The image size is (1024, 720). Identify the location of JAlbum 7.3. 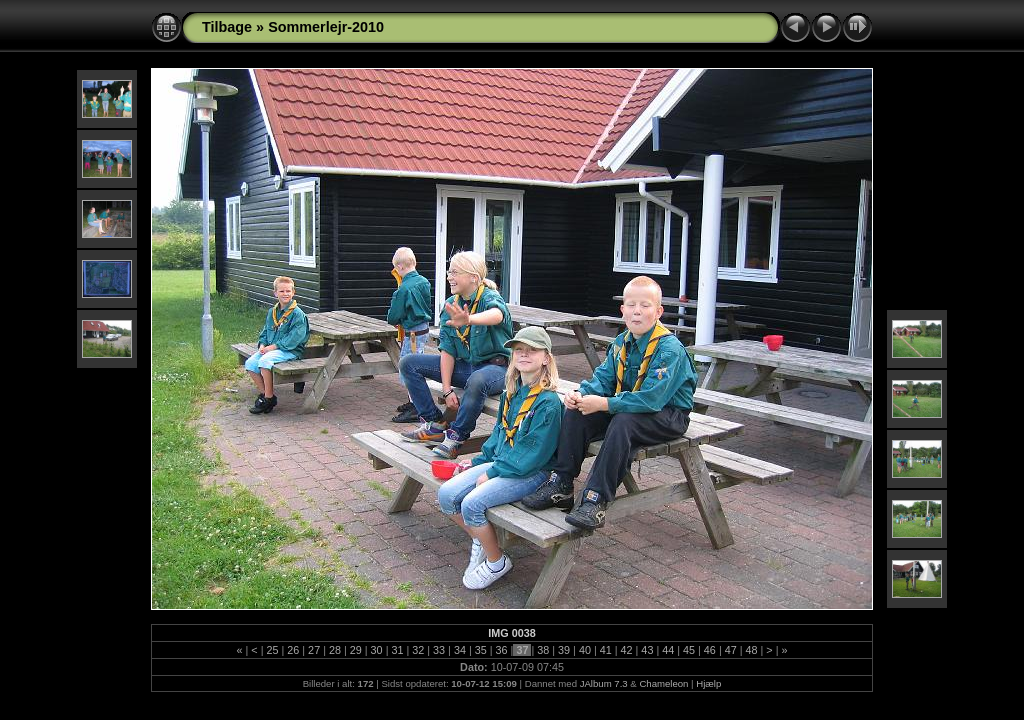
(604, 683).